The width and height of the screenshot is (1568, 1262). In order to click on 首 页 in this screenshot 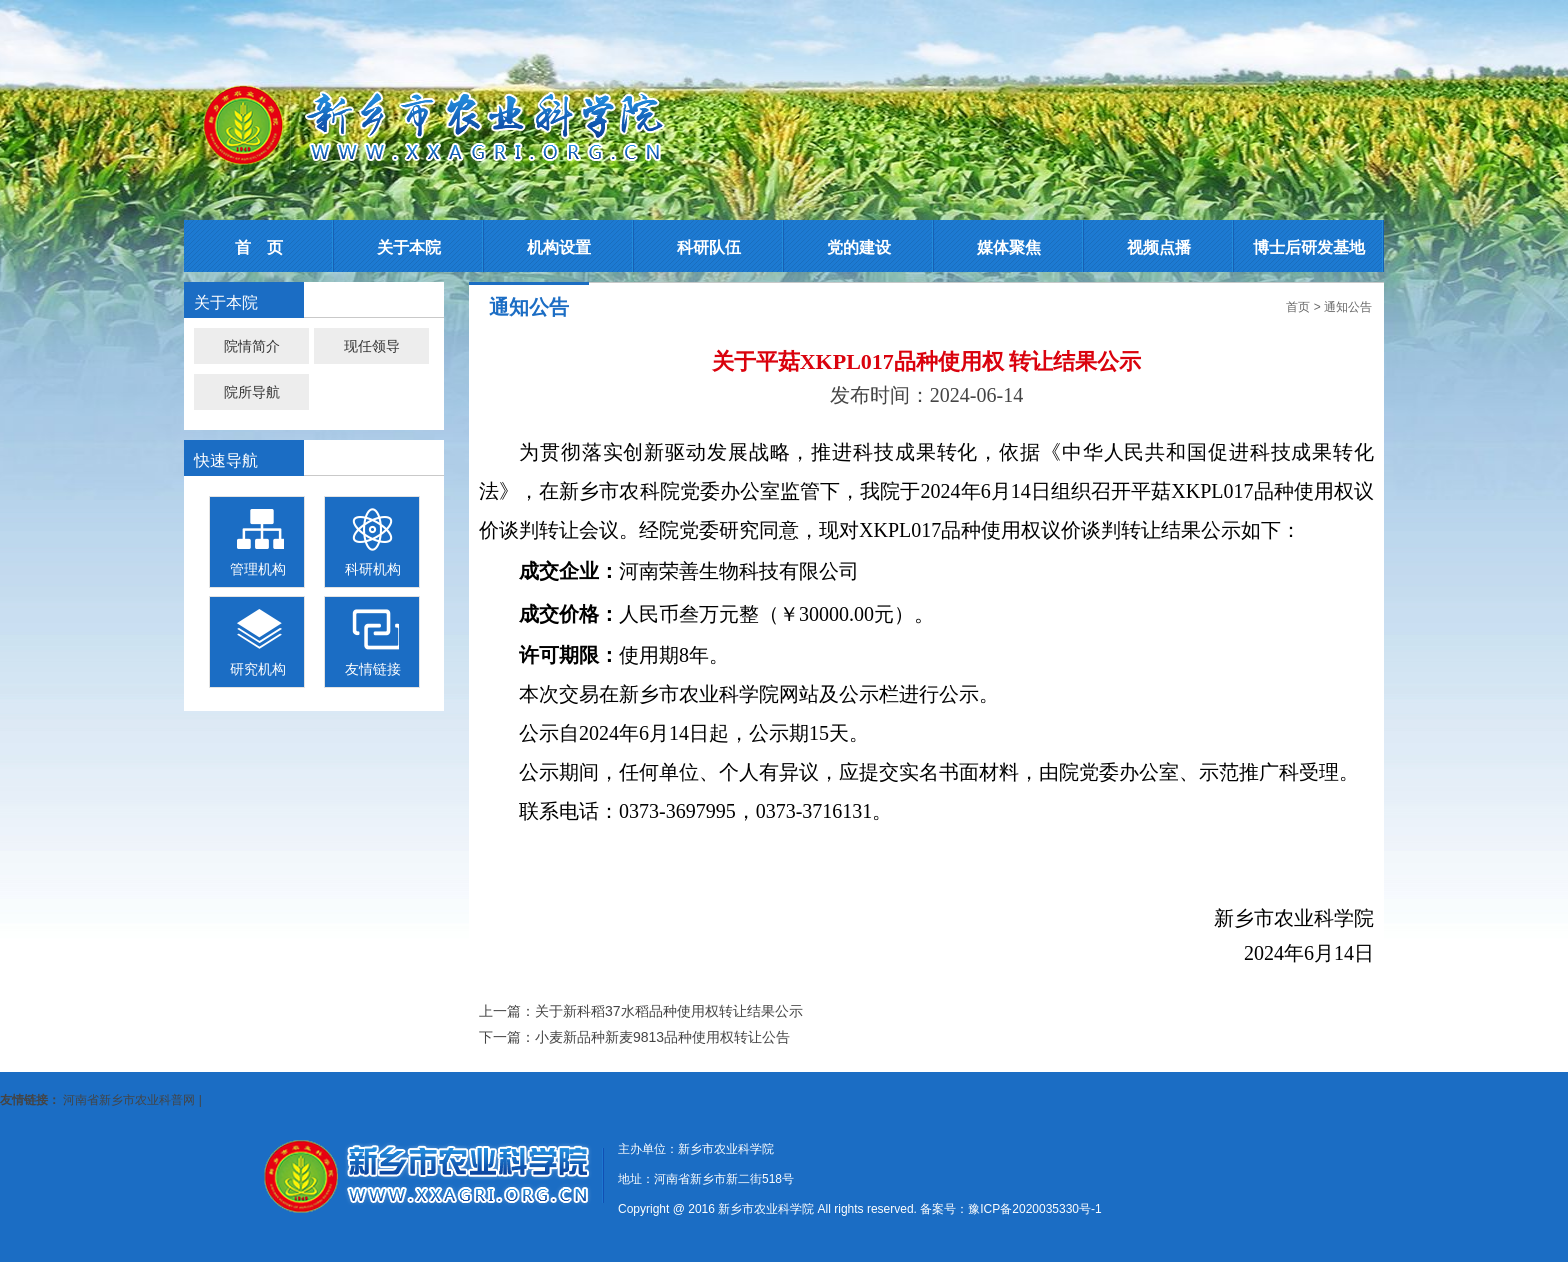, I will do `click(259, 247)`.